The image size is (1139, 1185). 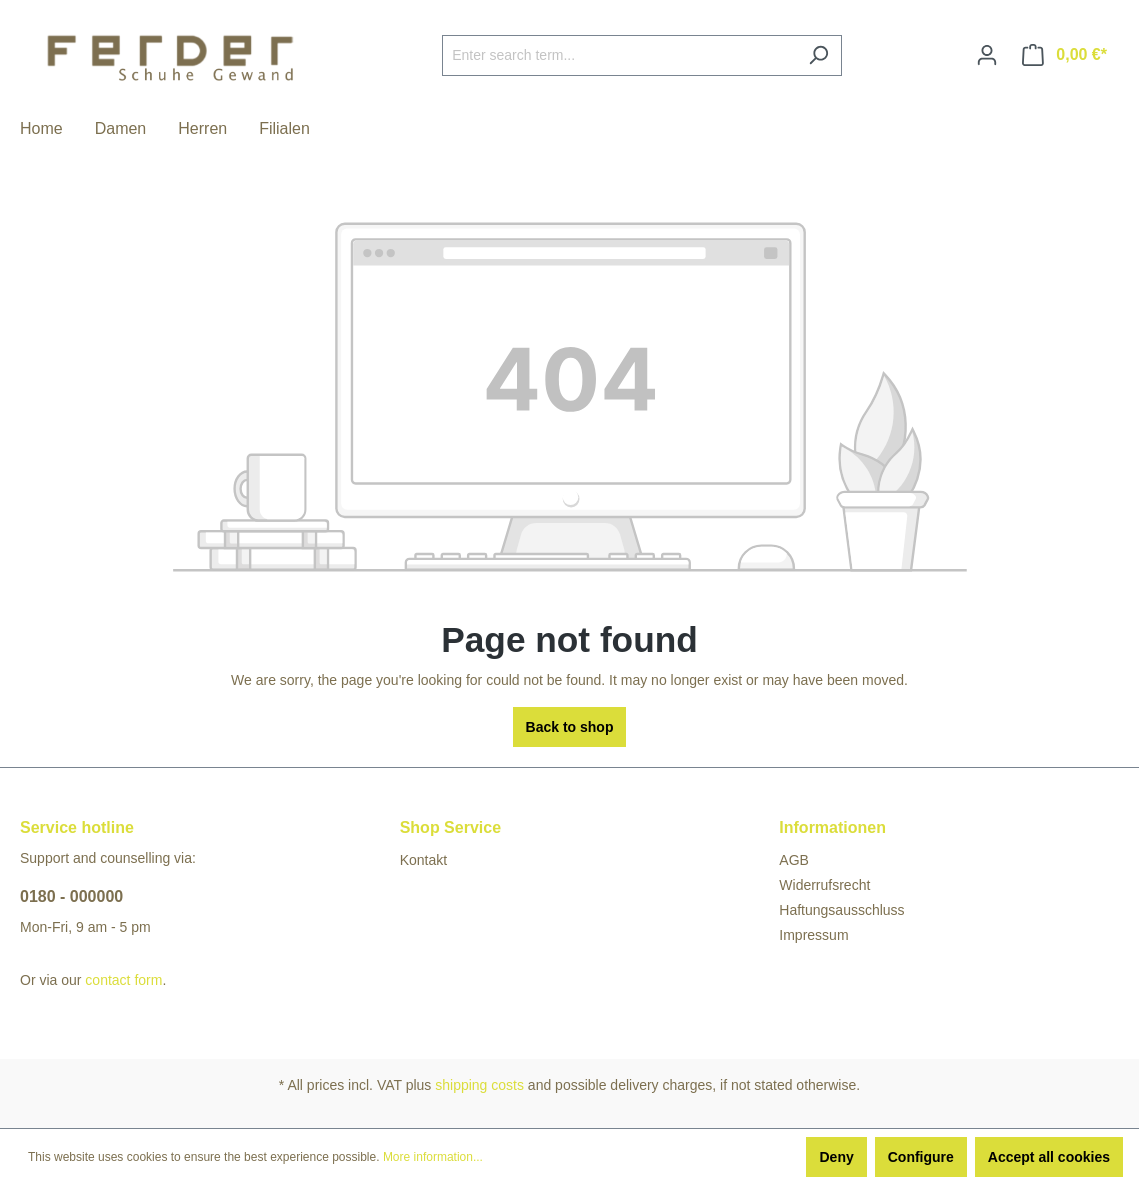 I want to click on Haftungsausschluss, so click(x=841, y=910).